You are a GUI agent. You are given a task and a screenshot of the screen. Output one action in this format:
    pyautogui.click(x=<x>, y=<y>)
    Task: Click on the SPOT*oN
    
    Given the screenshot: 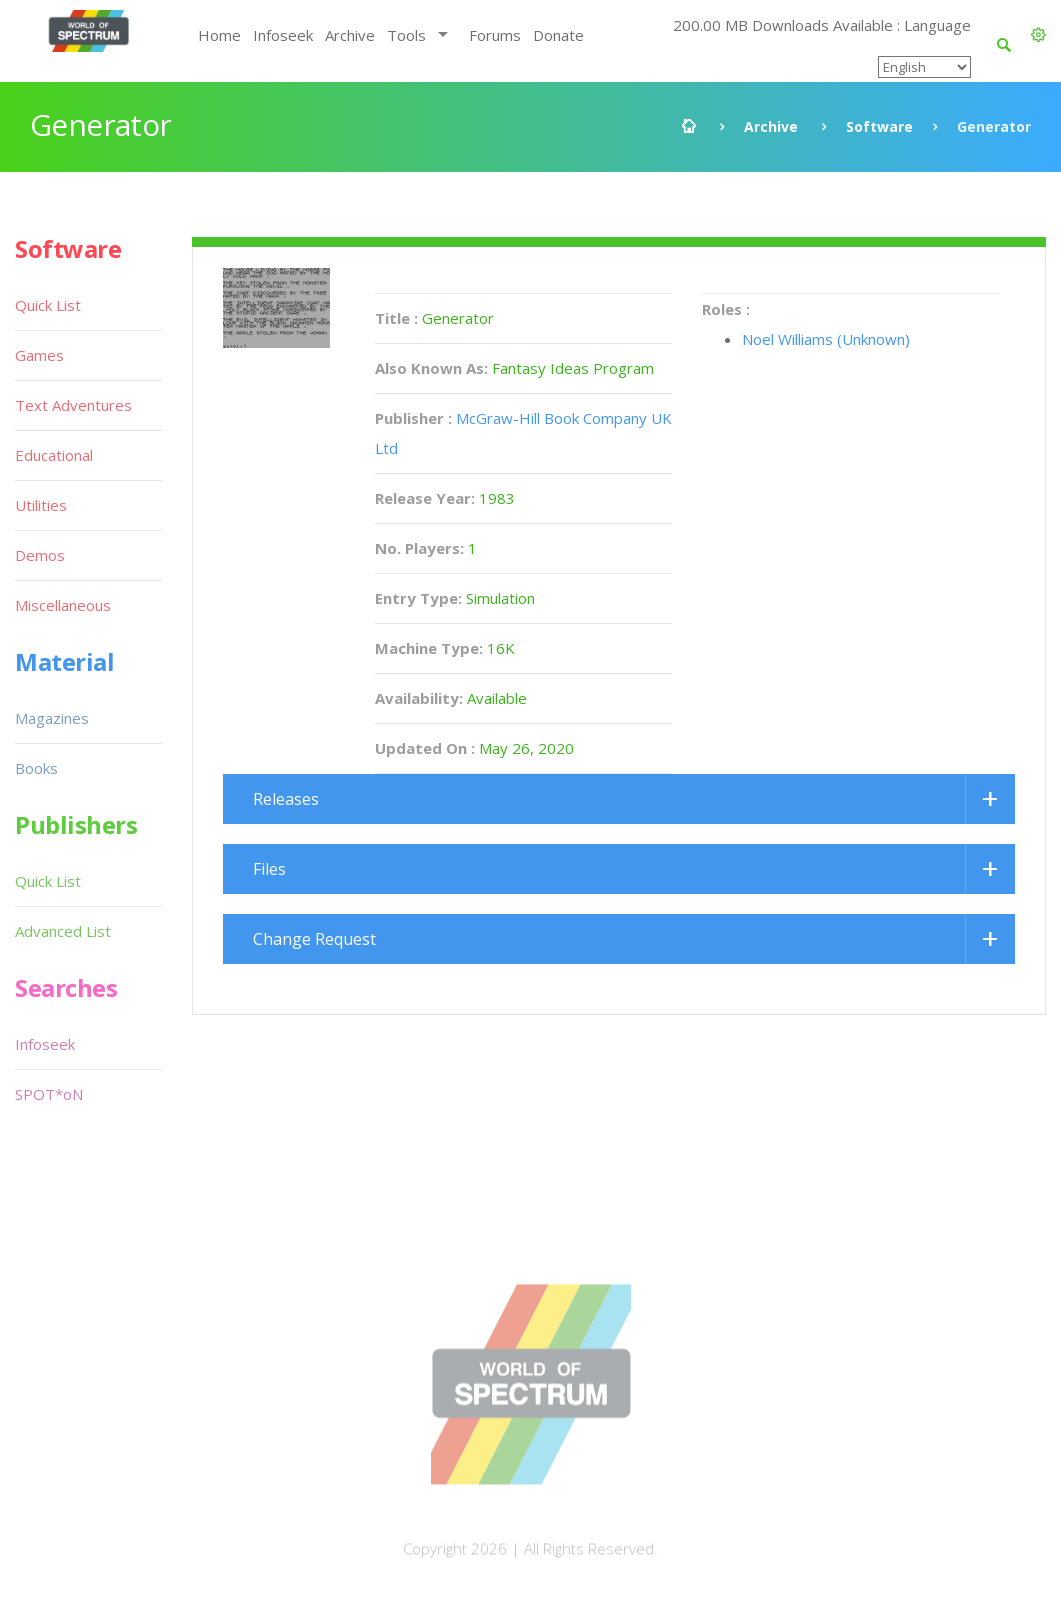 What is the action you would take?
    pyautogui.click(x=49, y=1094)
    